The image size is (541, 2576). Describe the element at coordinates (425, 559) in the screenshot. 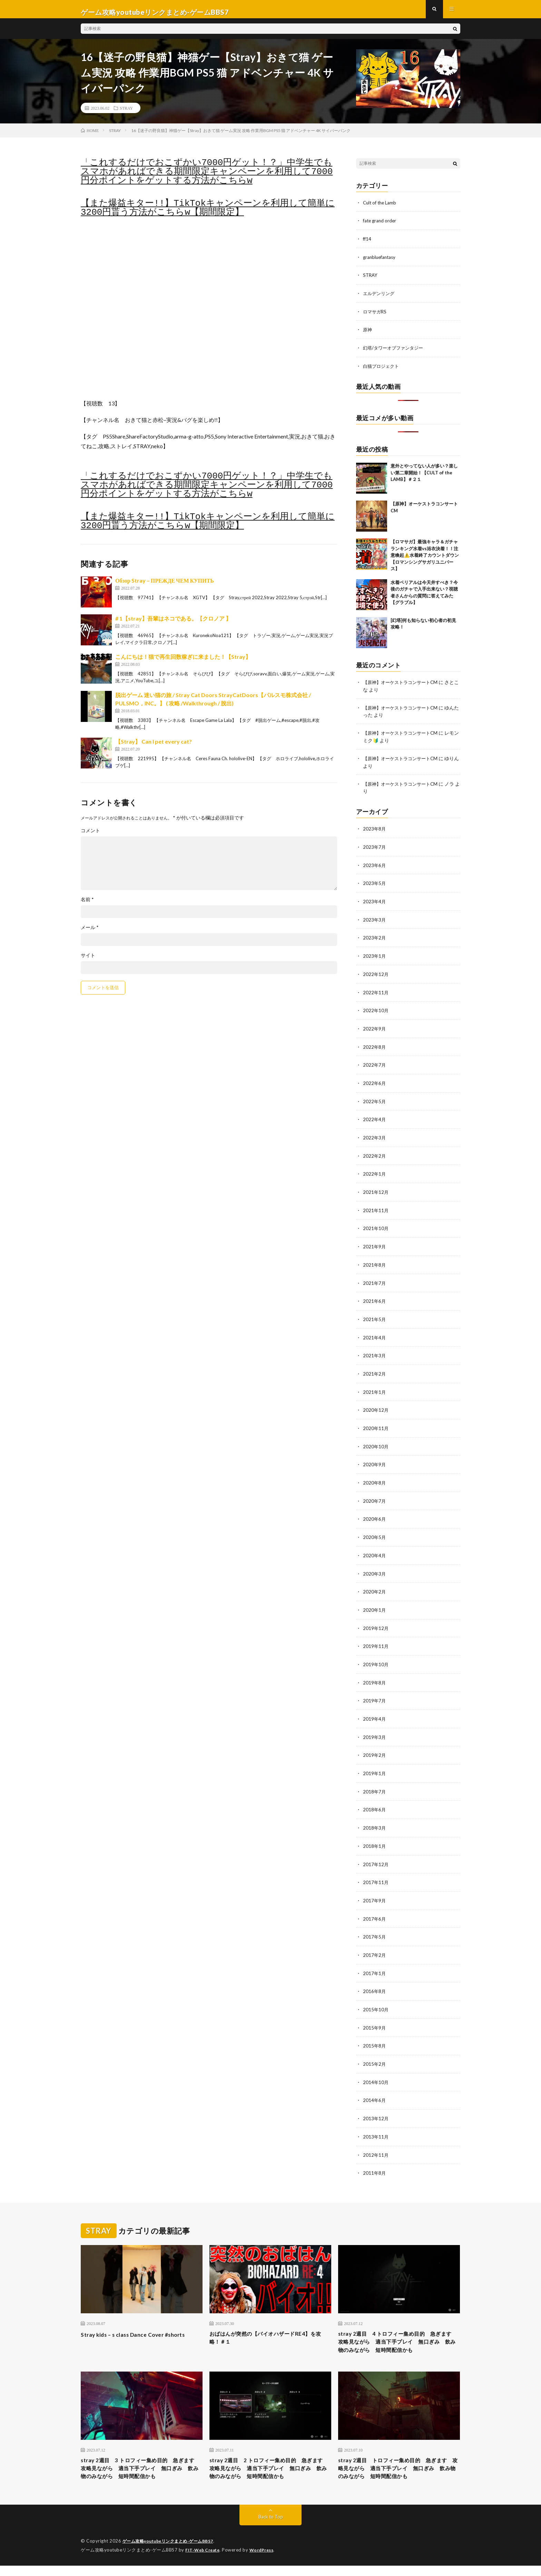

I see `【ロマサガ】最強キャラ＆ガチャランキング水着vs浴衣決着！！注意喚起⚠️水着終了カウントダウン【ロマンシングサガリユニバース】` at that location.